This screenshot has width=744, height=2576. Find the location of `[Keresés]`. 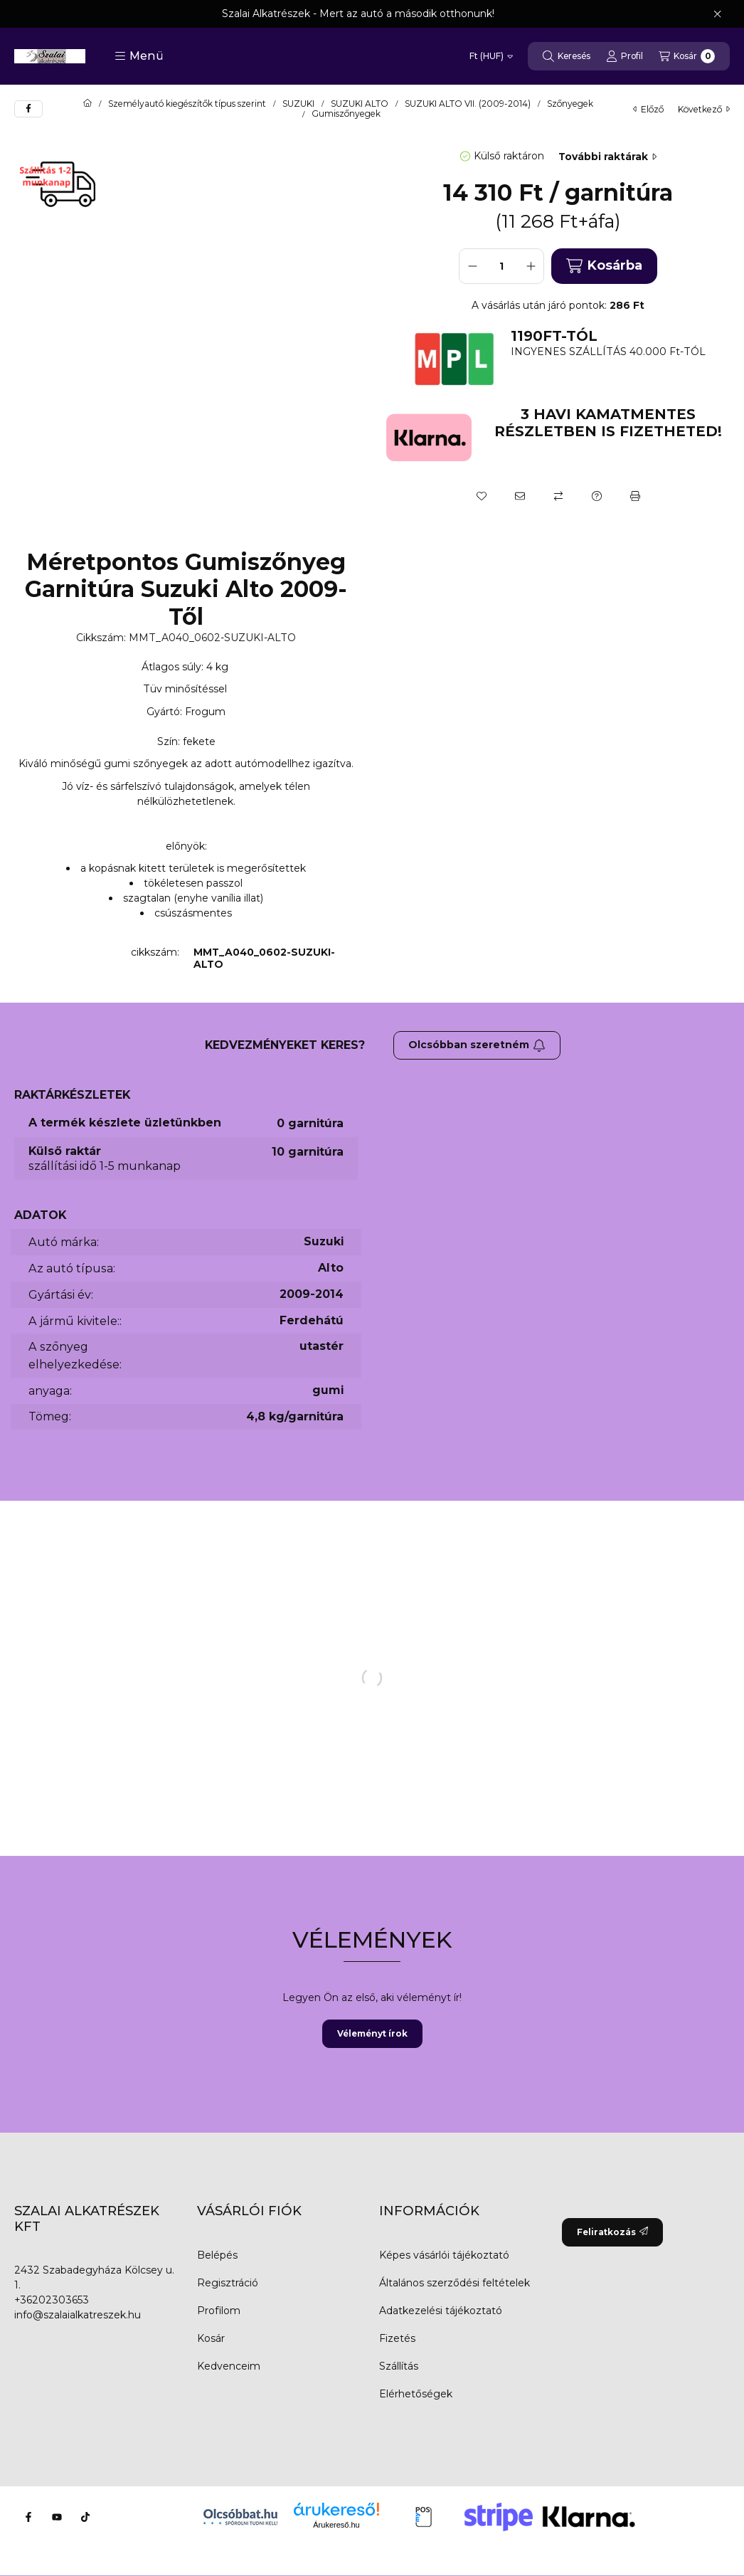

[Keresés] is located at coordinates (566, 56).